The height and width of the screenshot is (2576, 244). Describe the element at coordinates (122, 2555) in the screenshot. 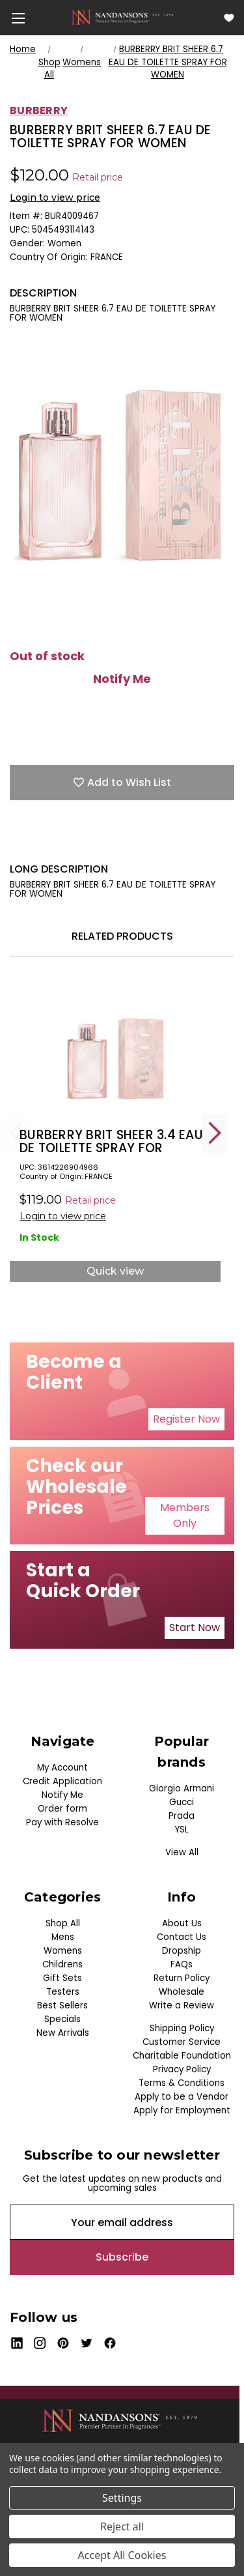

I see `Accept All Cookies` at that location.